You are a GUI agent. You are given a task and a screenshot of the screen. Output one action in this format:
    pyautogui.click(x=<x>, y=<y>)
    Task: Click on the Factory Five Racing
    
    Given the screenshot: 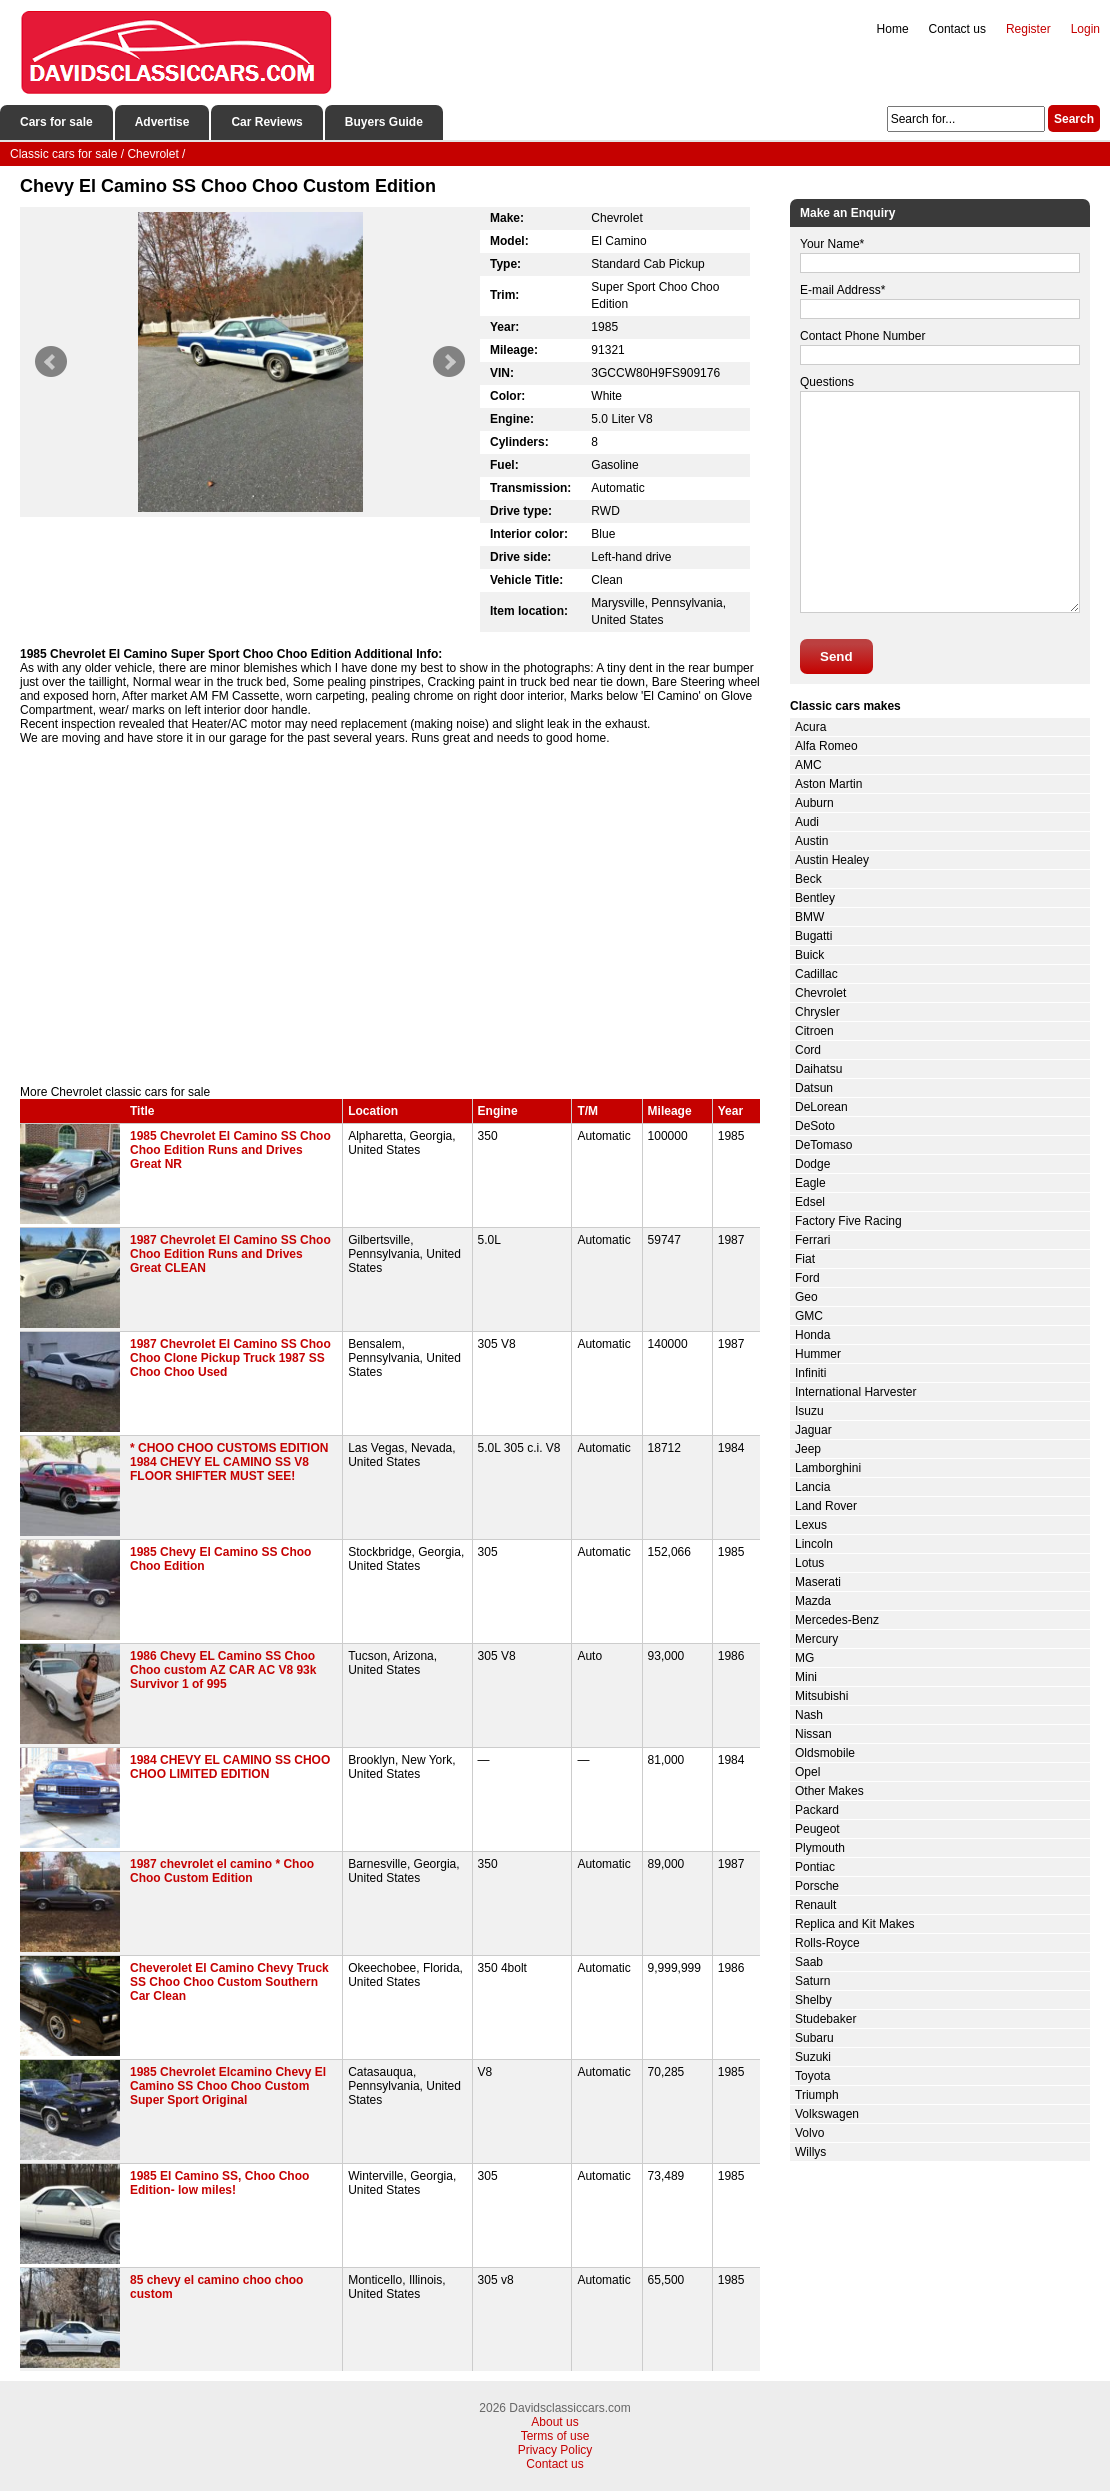 What is the action you would take?
    pyautogui.click(x=848, y=1221)
    